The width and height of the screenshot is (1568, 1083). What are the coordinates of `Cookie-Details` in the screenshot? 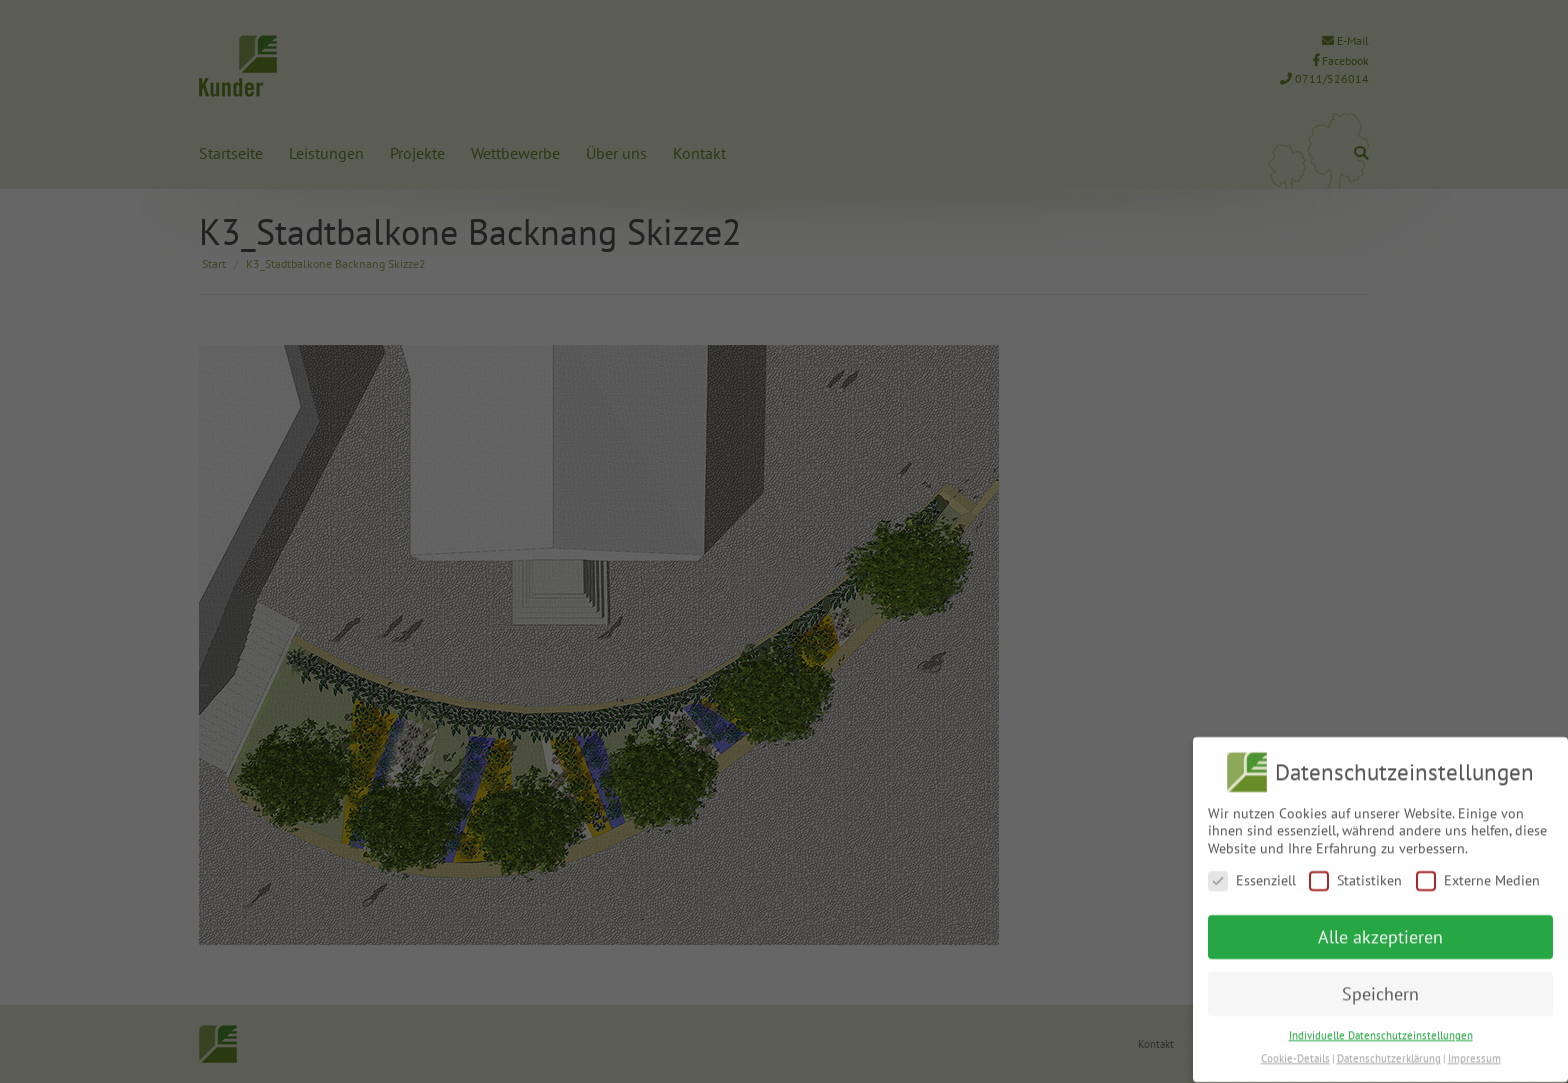 It's located at (1295, 1049).